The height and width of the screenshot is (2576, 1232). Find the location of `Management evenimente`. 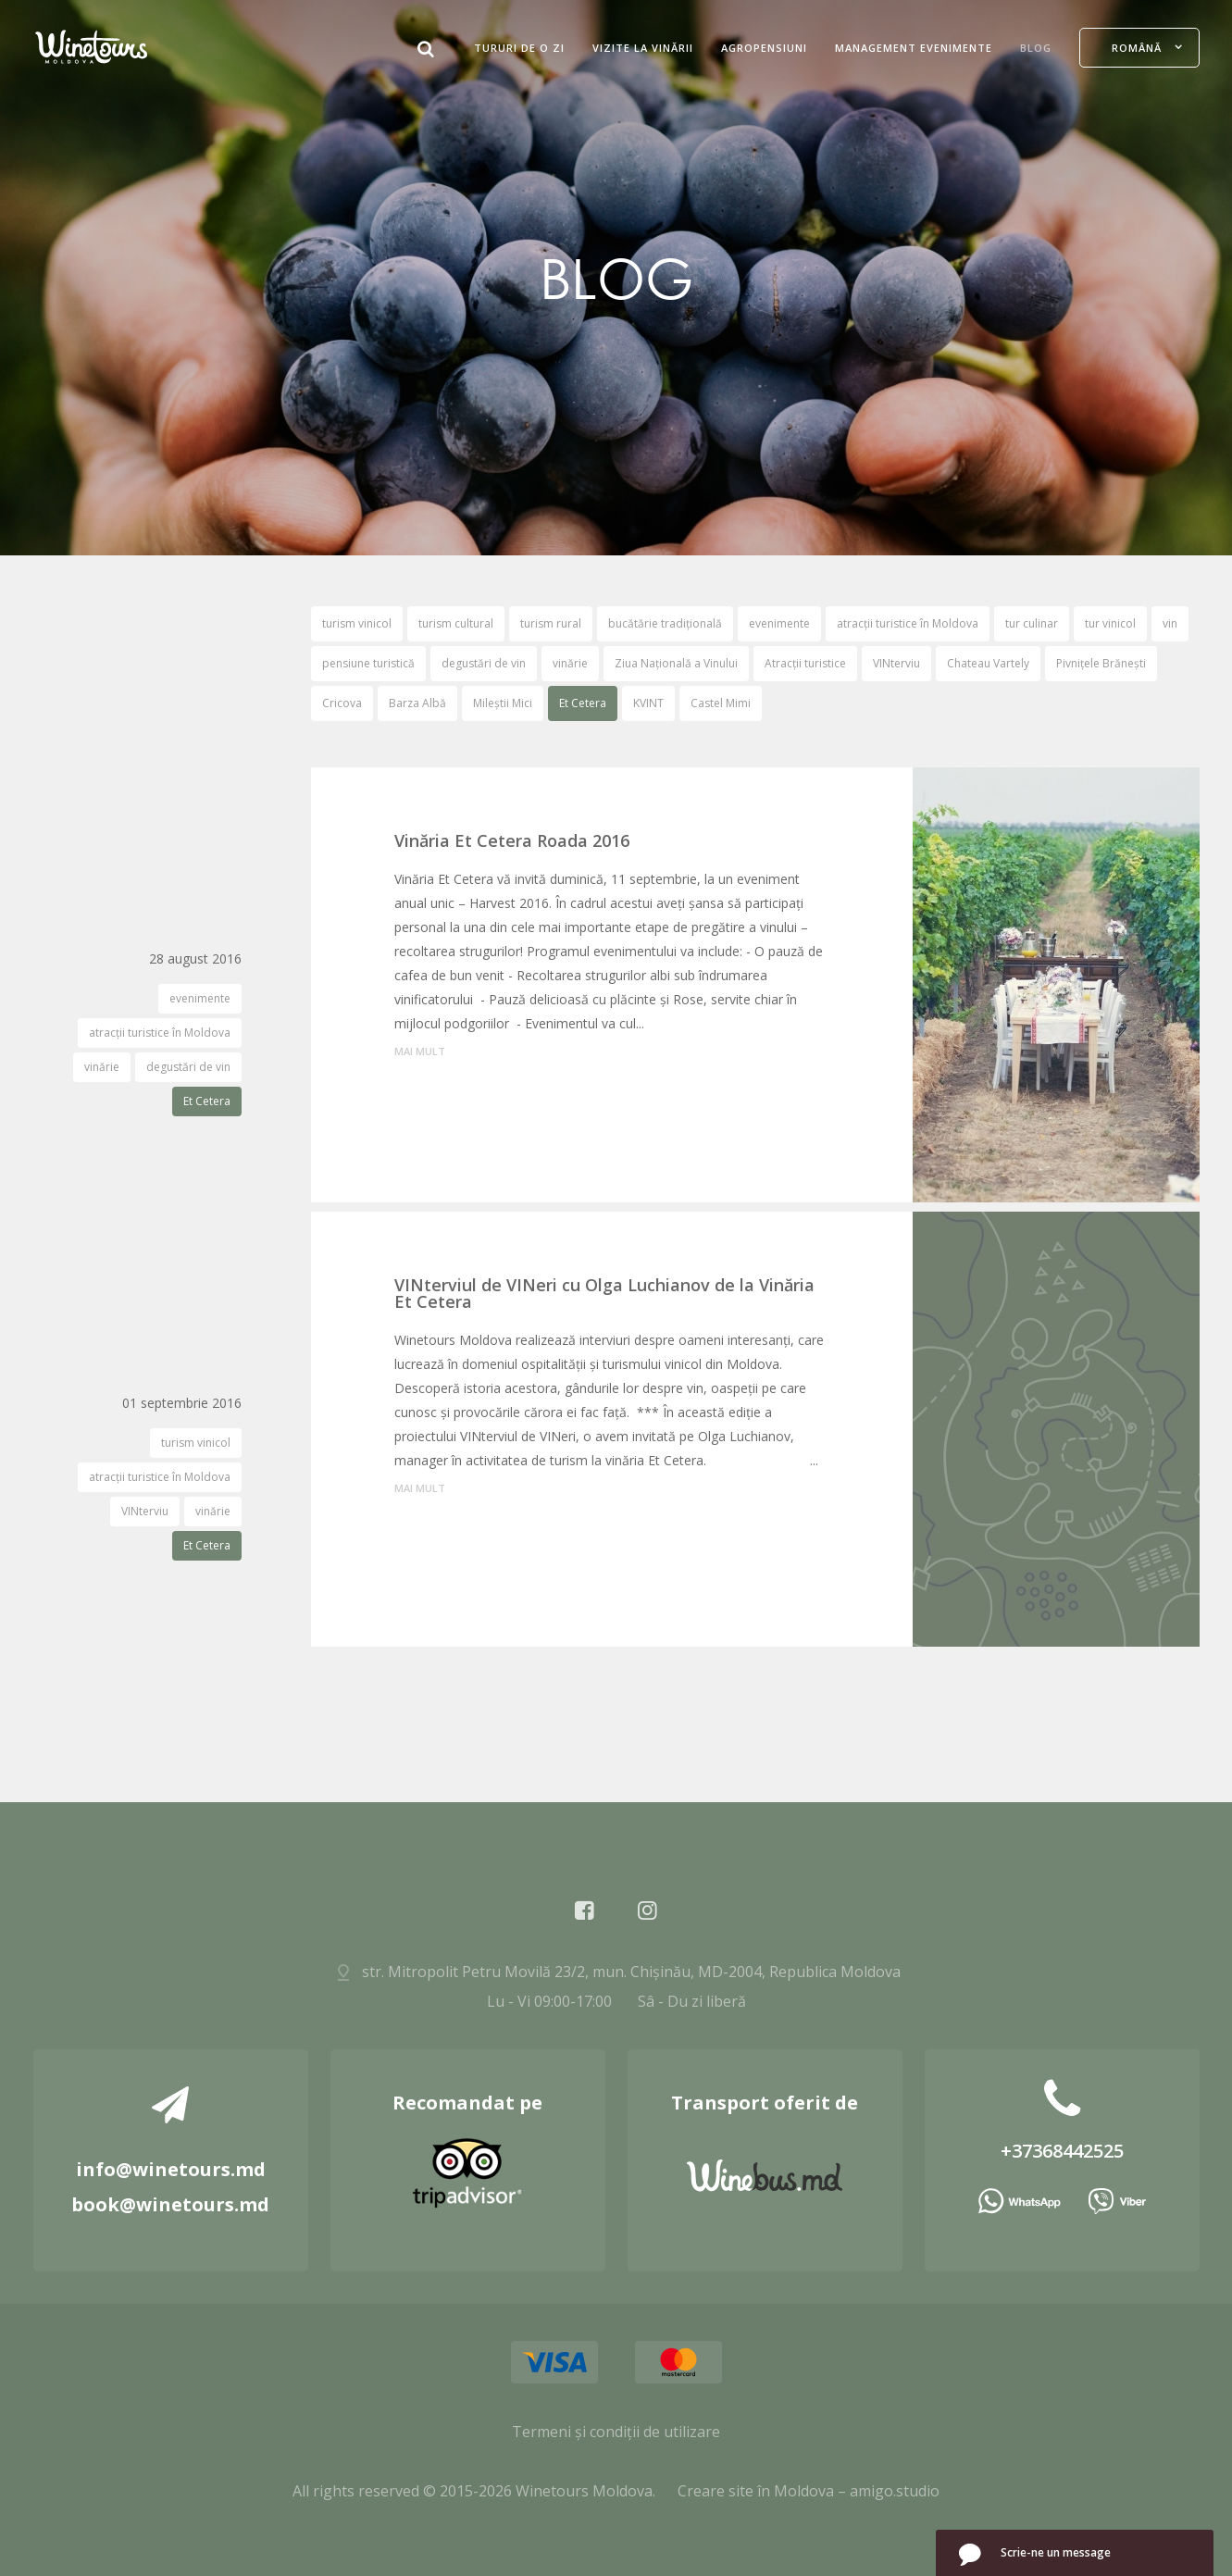

Management evenimente is located at coordinates (913, 48).